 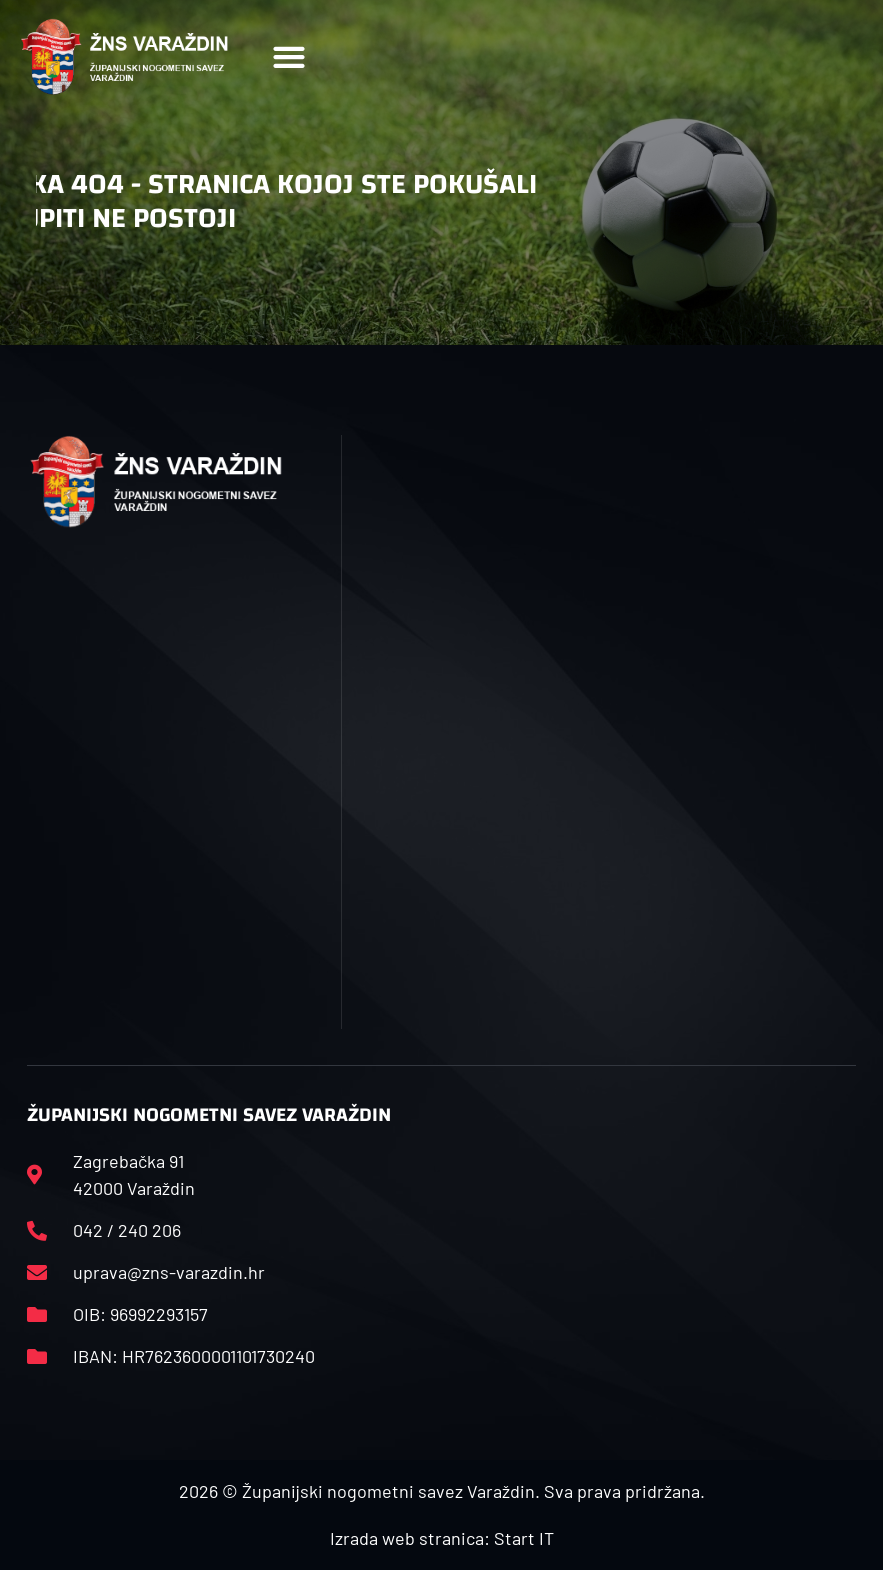 What do you see at coordinates (288, 56) in the screenshot?
I see `[button]` at bounding box center [288, 56].